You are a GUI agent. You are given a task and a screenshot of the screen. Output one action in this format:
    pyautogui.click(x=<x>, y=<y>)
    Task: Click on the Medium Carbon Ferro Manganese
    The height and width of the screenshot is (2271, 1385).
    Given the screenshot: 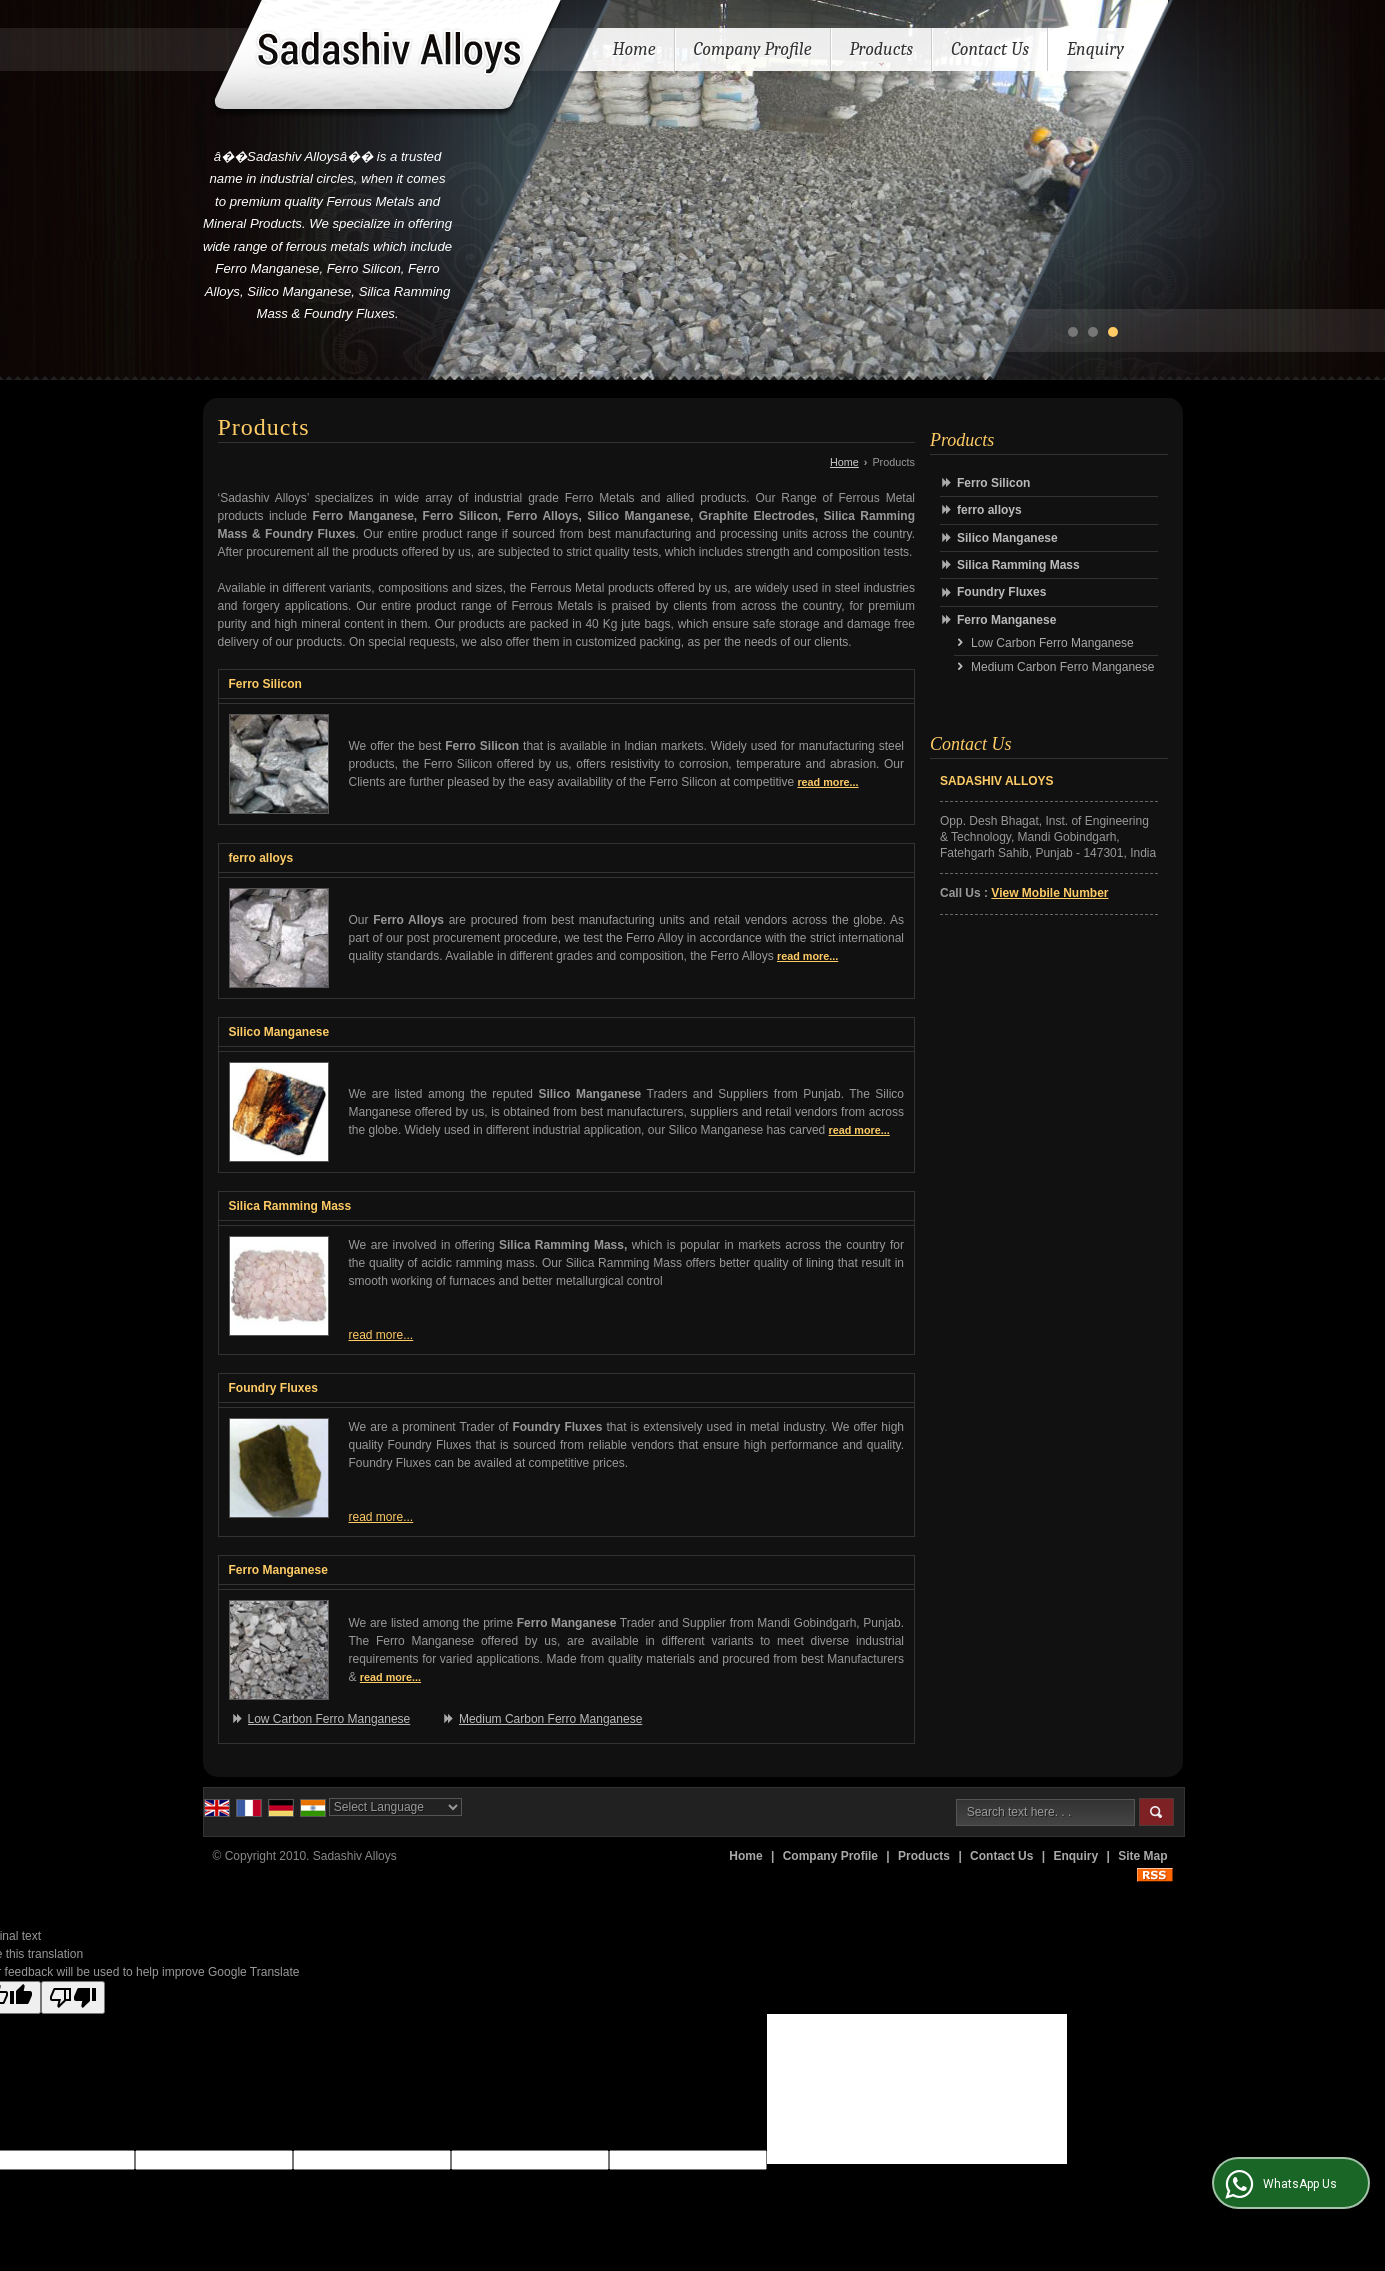 What is the action you would take?
    pyautogui.click(x=550, y=1719)
    